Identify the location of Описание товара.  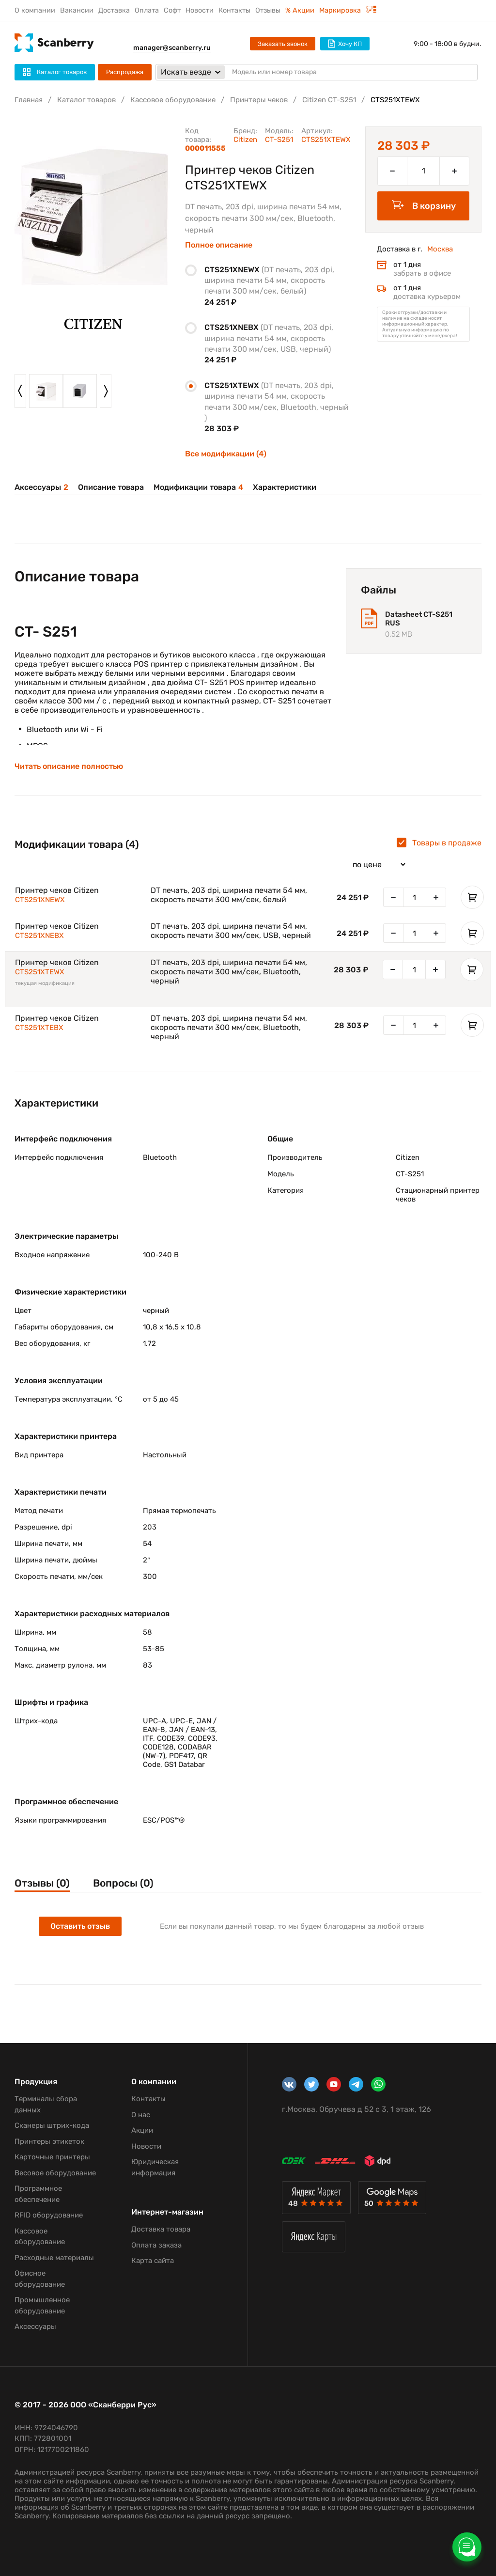
(111, 487).